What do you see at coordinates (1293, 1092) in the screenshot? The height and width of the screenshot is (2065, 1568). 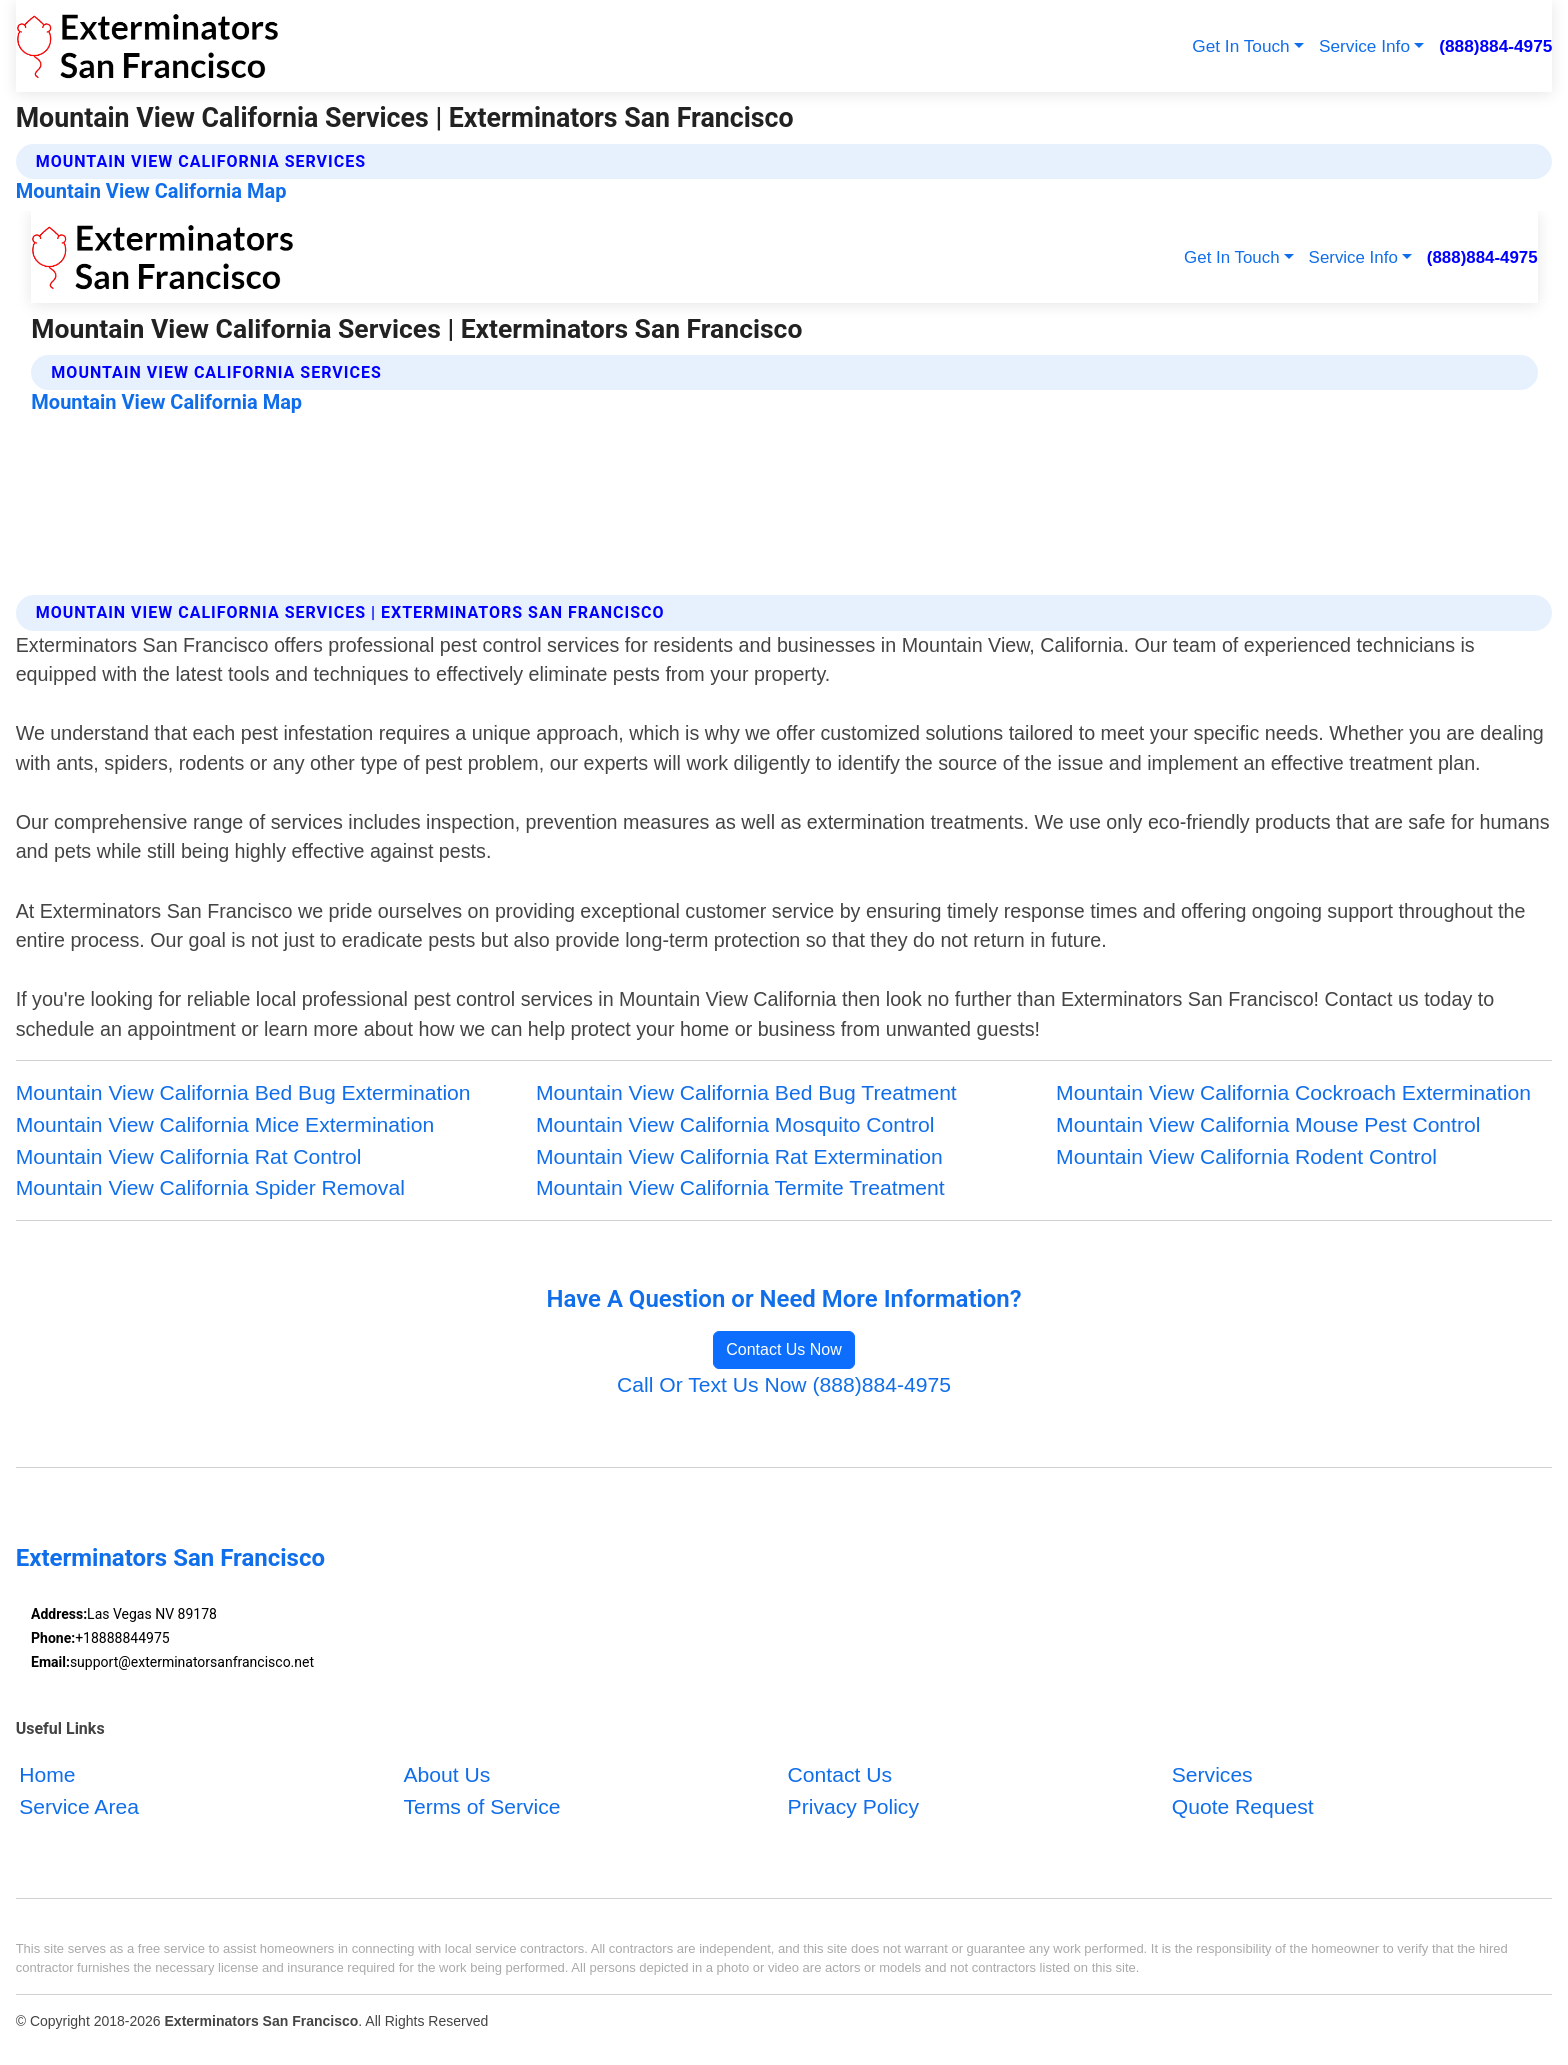 I see `Mountain View California Cockroach Extermination` at bounding box center [1293, 1092].